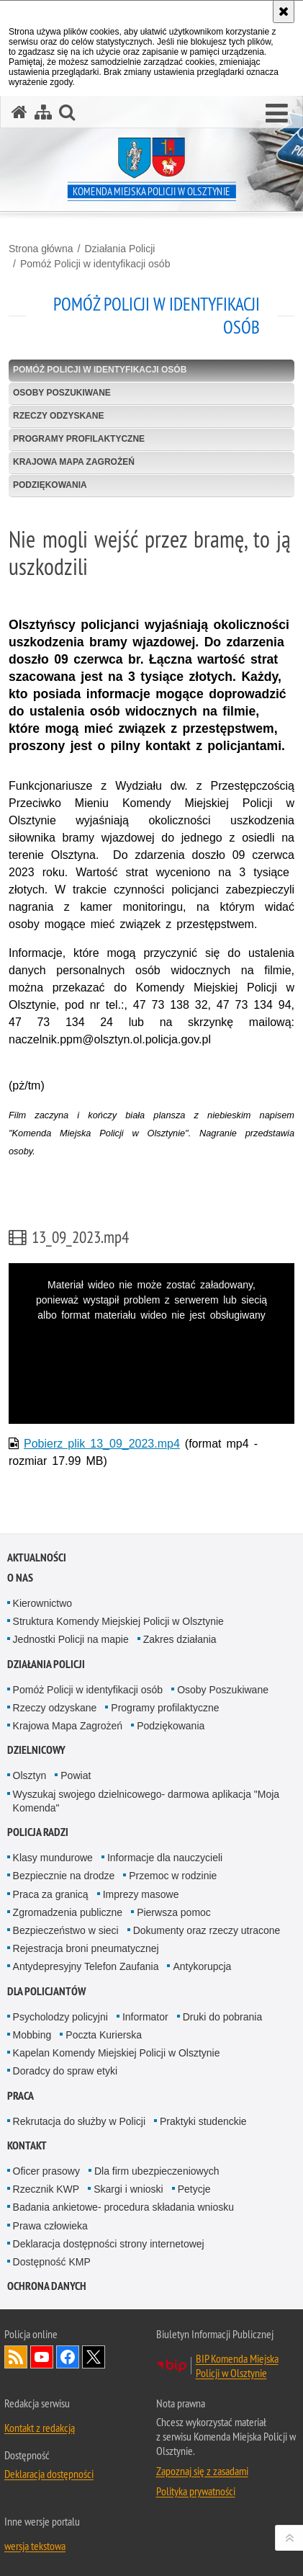 The height and width of the screenshot is (2576, 303). I want to click on Praca za granicą, so click(51, 1894).